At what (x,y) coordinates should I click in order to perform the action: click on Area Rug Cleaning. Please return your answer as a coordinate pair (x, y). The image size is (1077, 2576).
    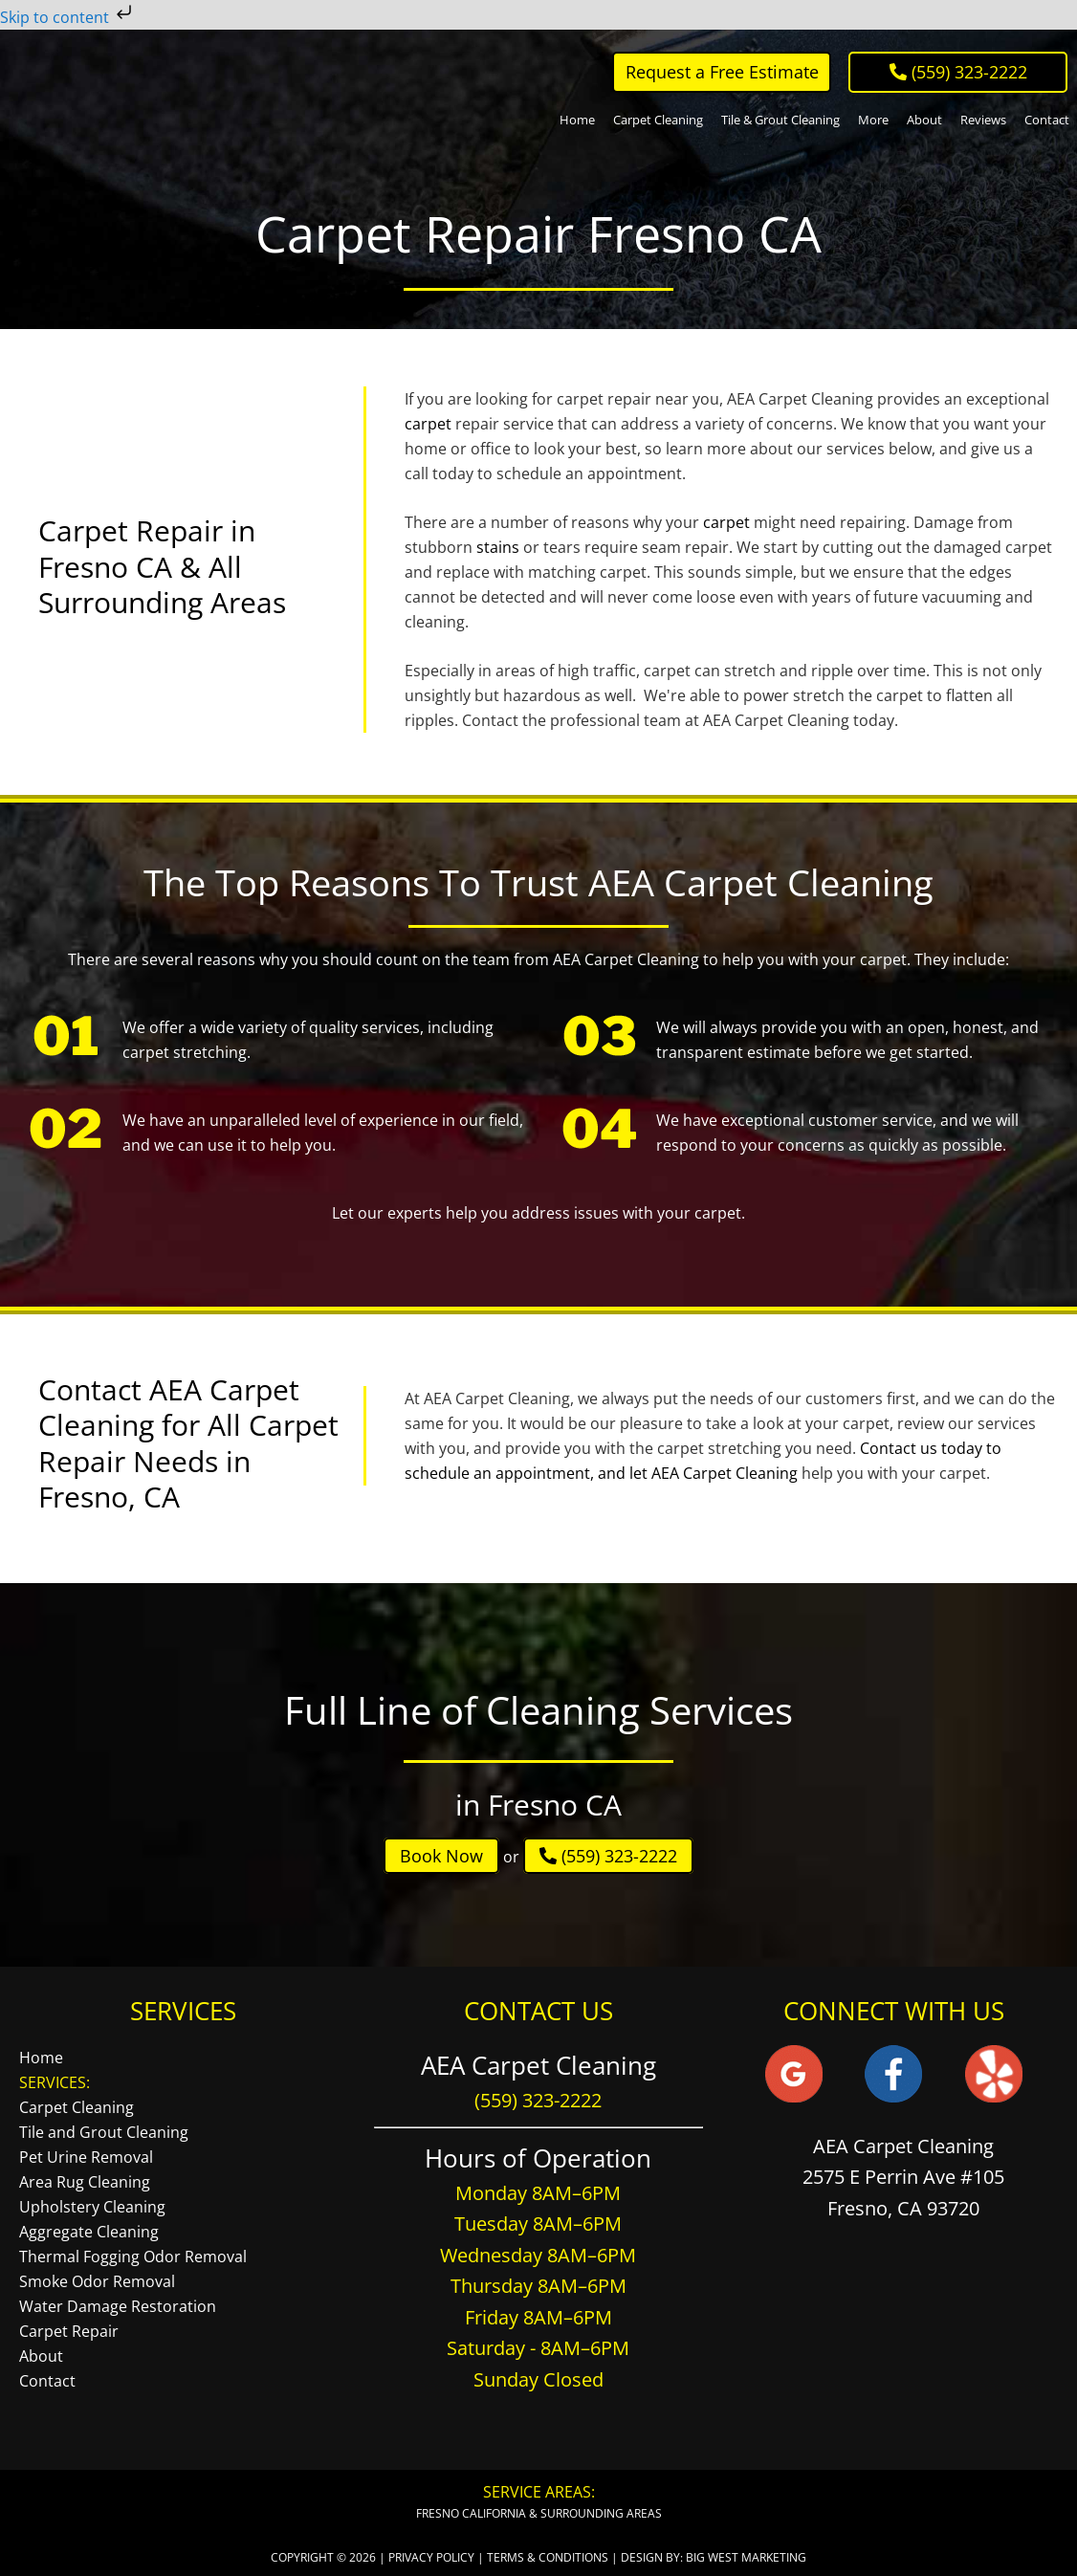
    Looking at the image, I should click on (84, 2181).